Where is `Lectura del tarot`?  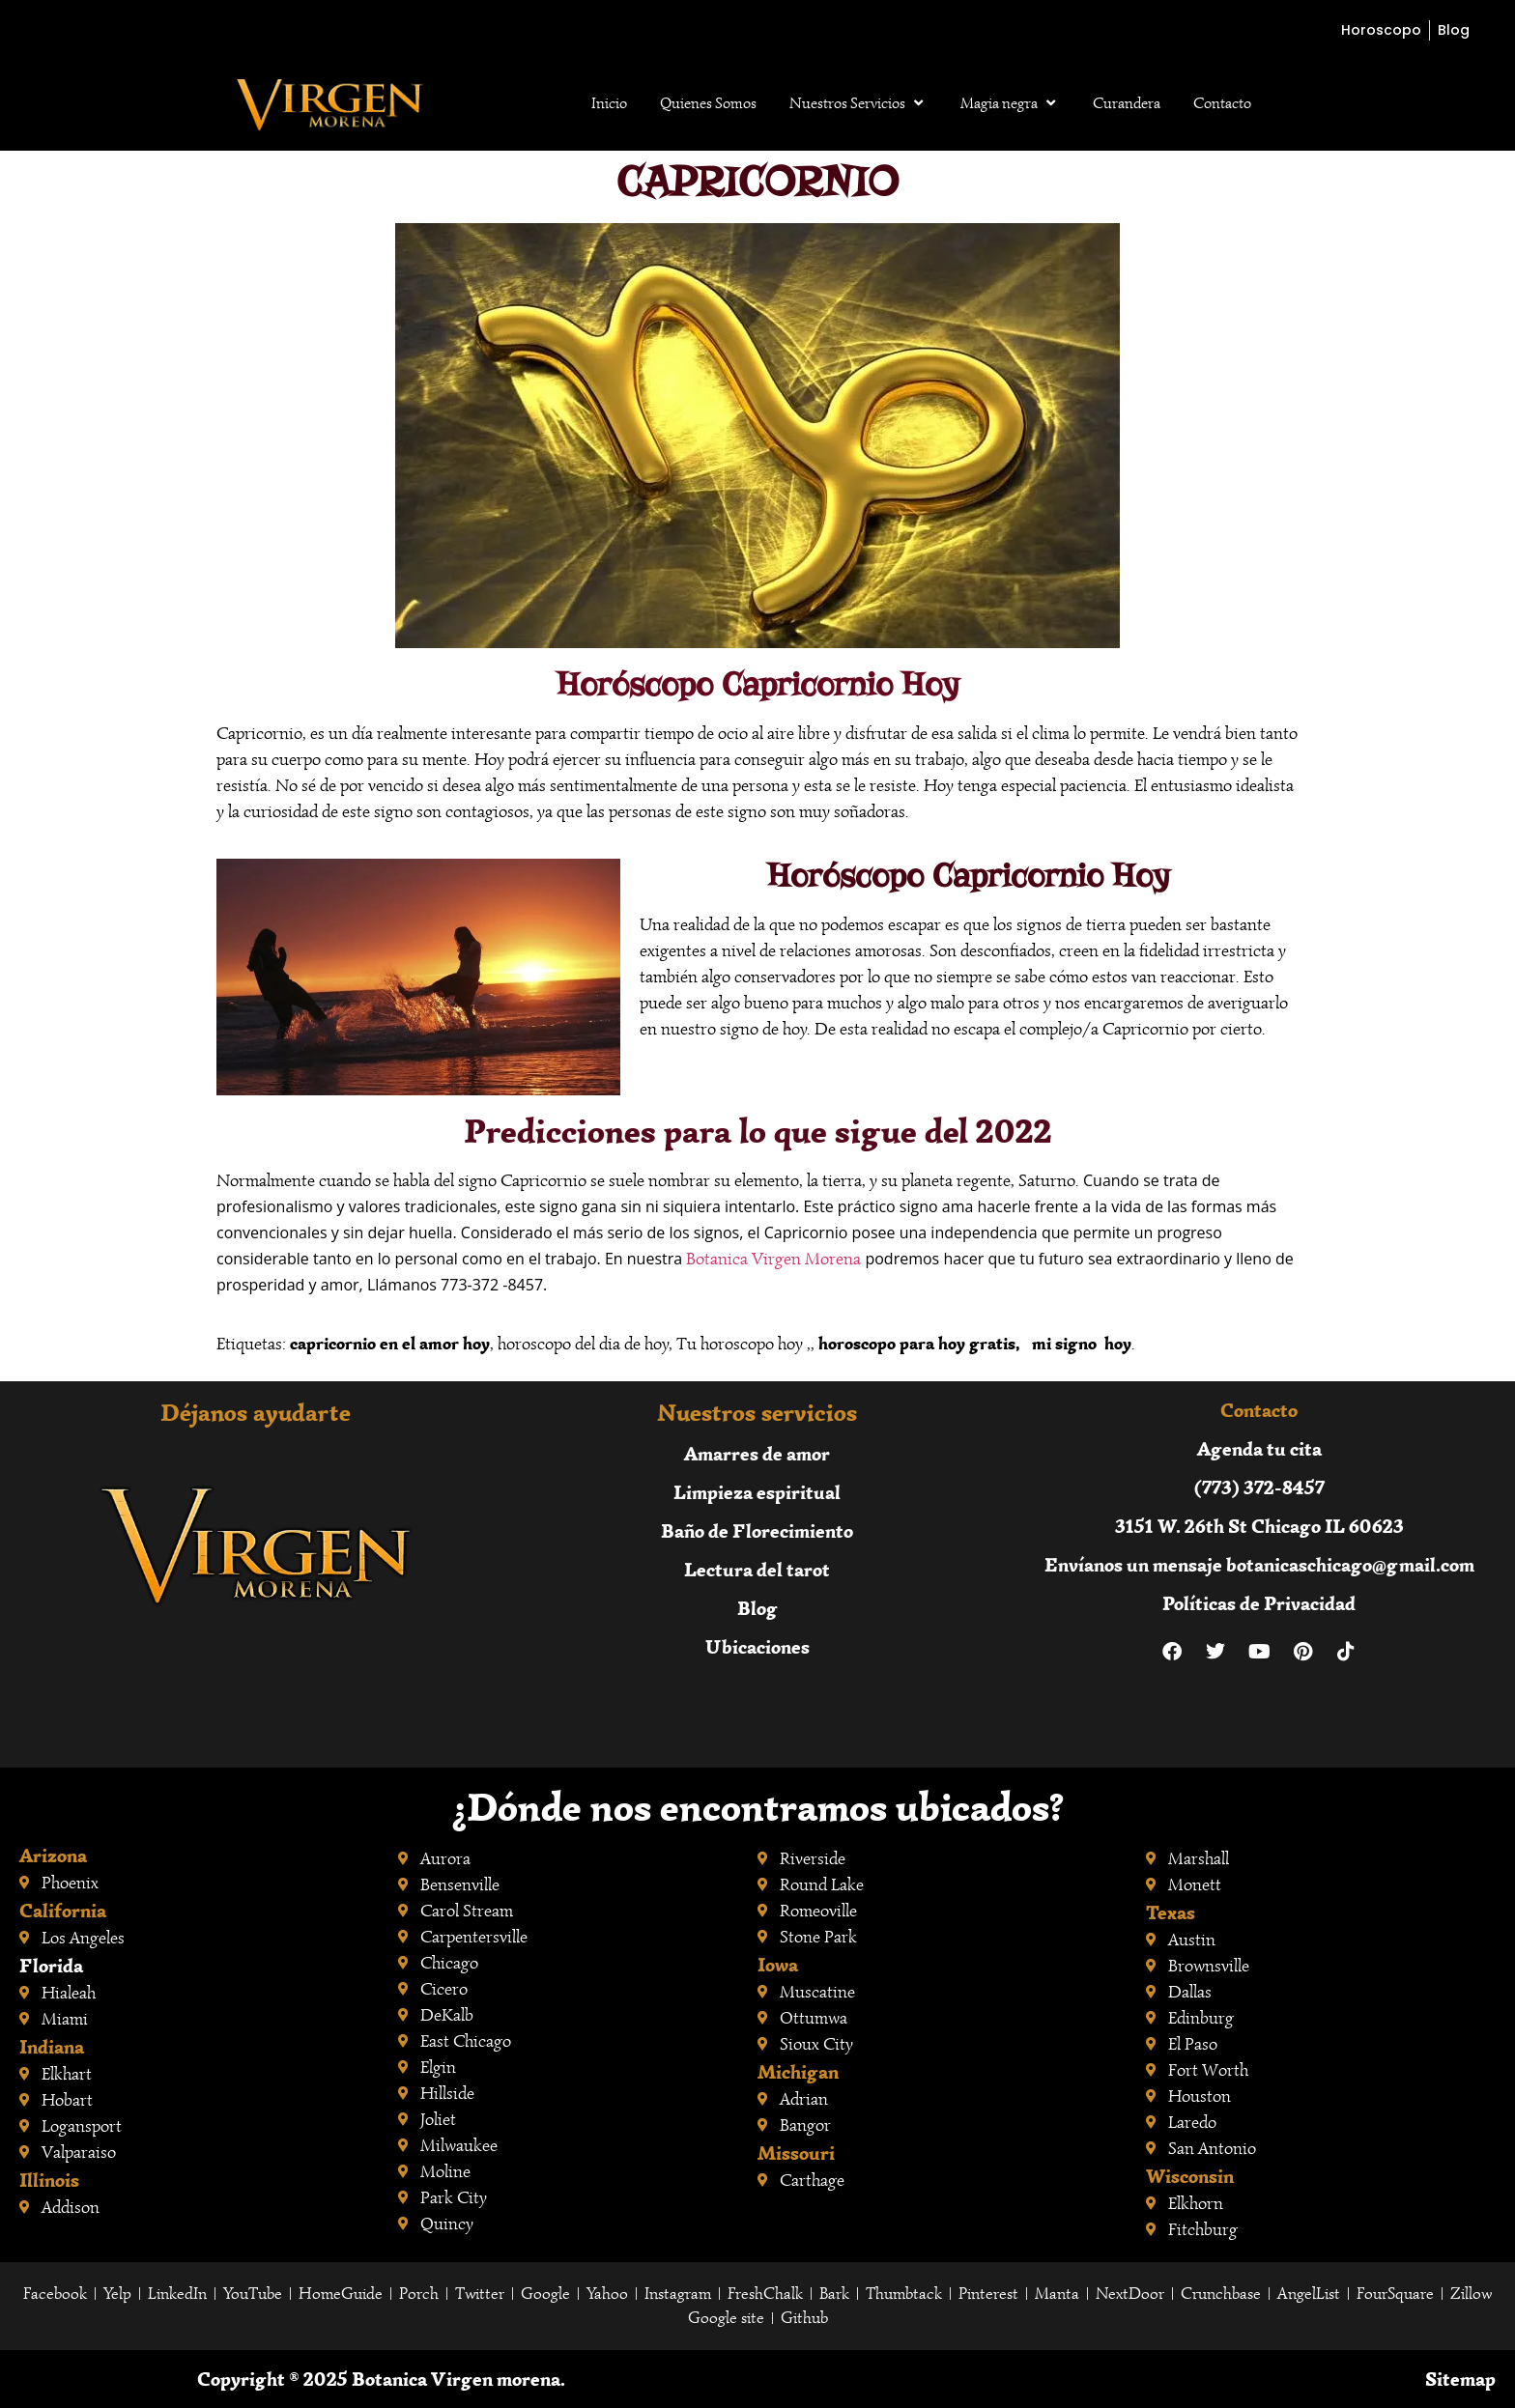 Lectura del tarot is located at coordinates (757, 1569).